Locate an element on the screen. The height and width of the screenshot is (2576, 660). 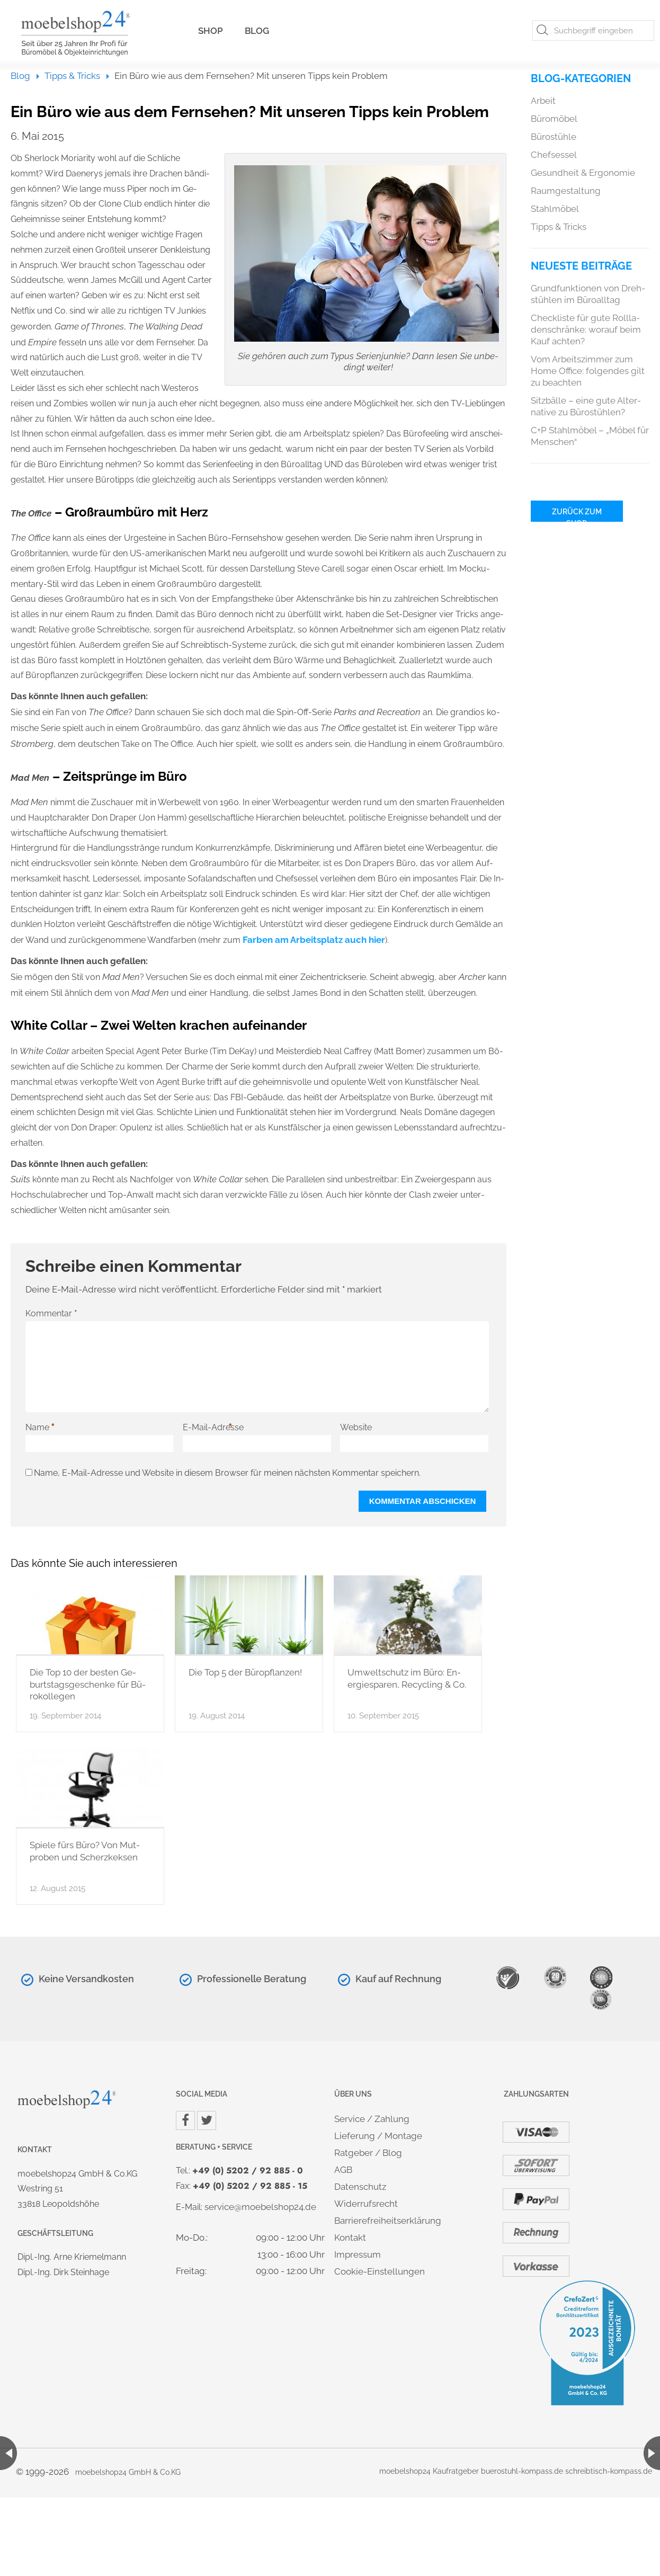
Ser­vice / Zah­lung is located at coordinates (371, 2119).